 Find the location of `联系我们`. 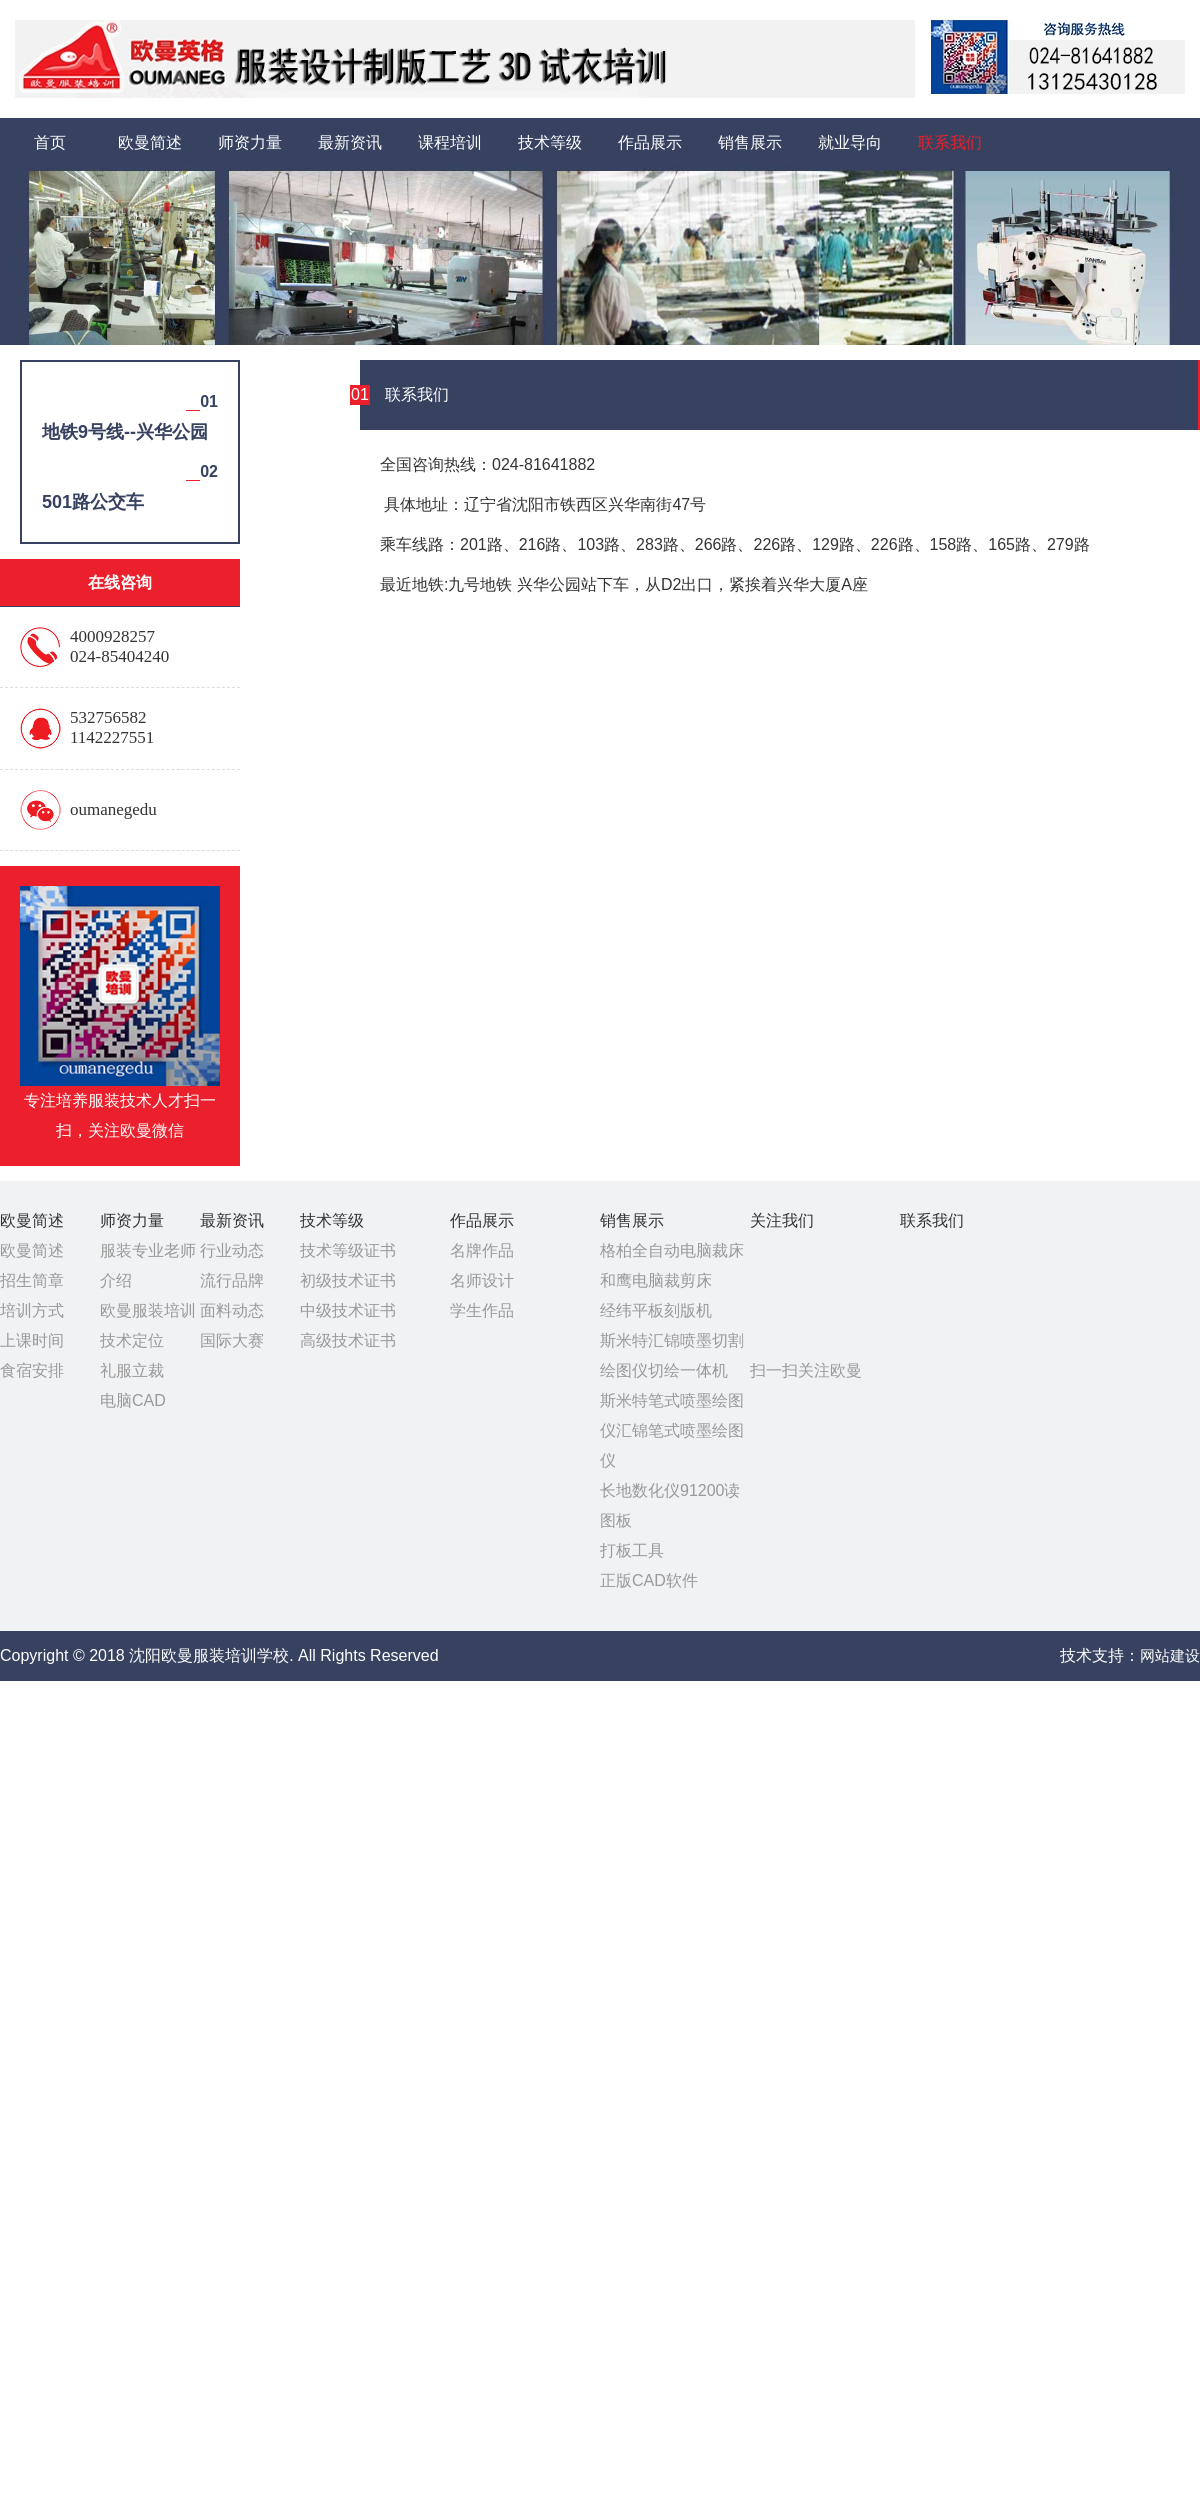

联系我们 is located at coordinates (950, 142).